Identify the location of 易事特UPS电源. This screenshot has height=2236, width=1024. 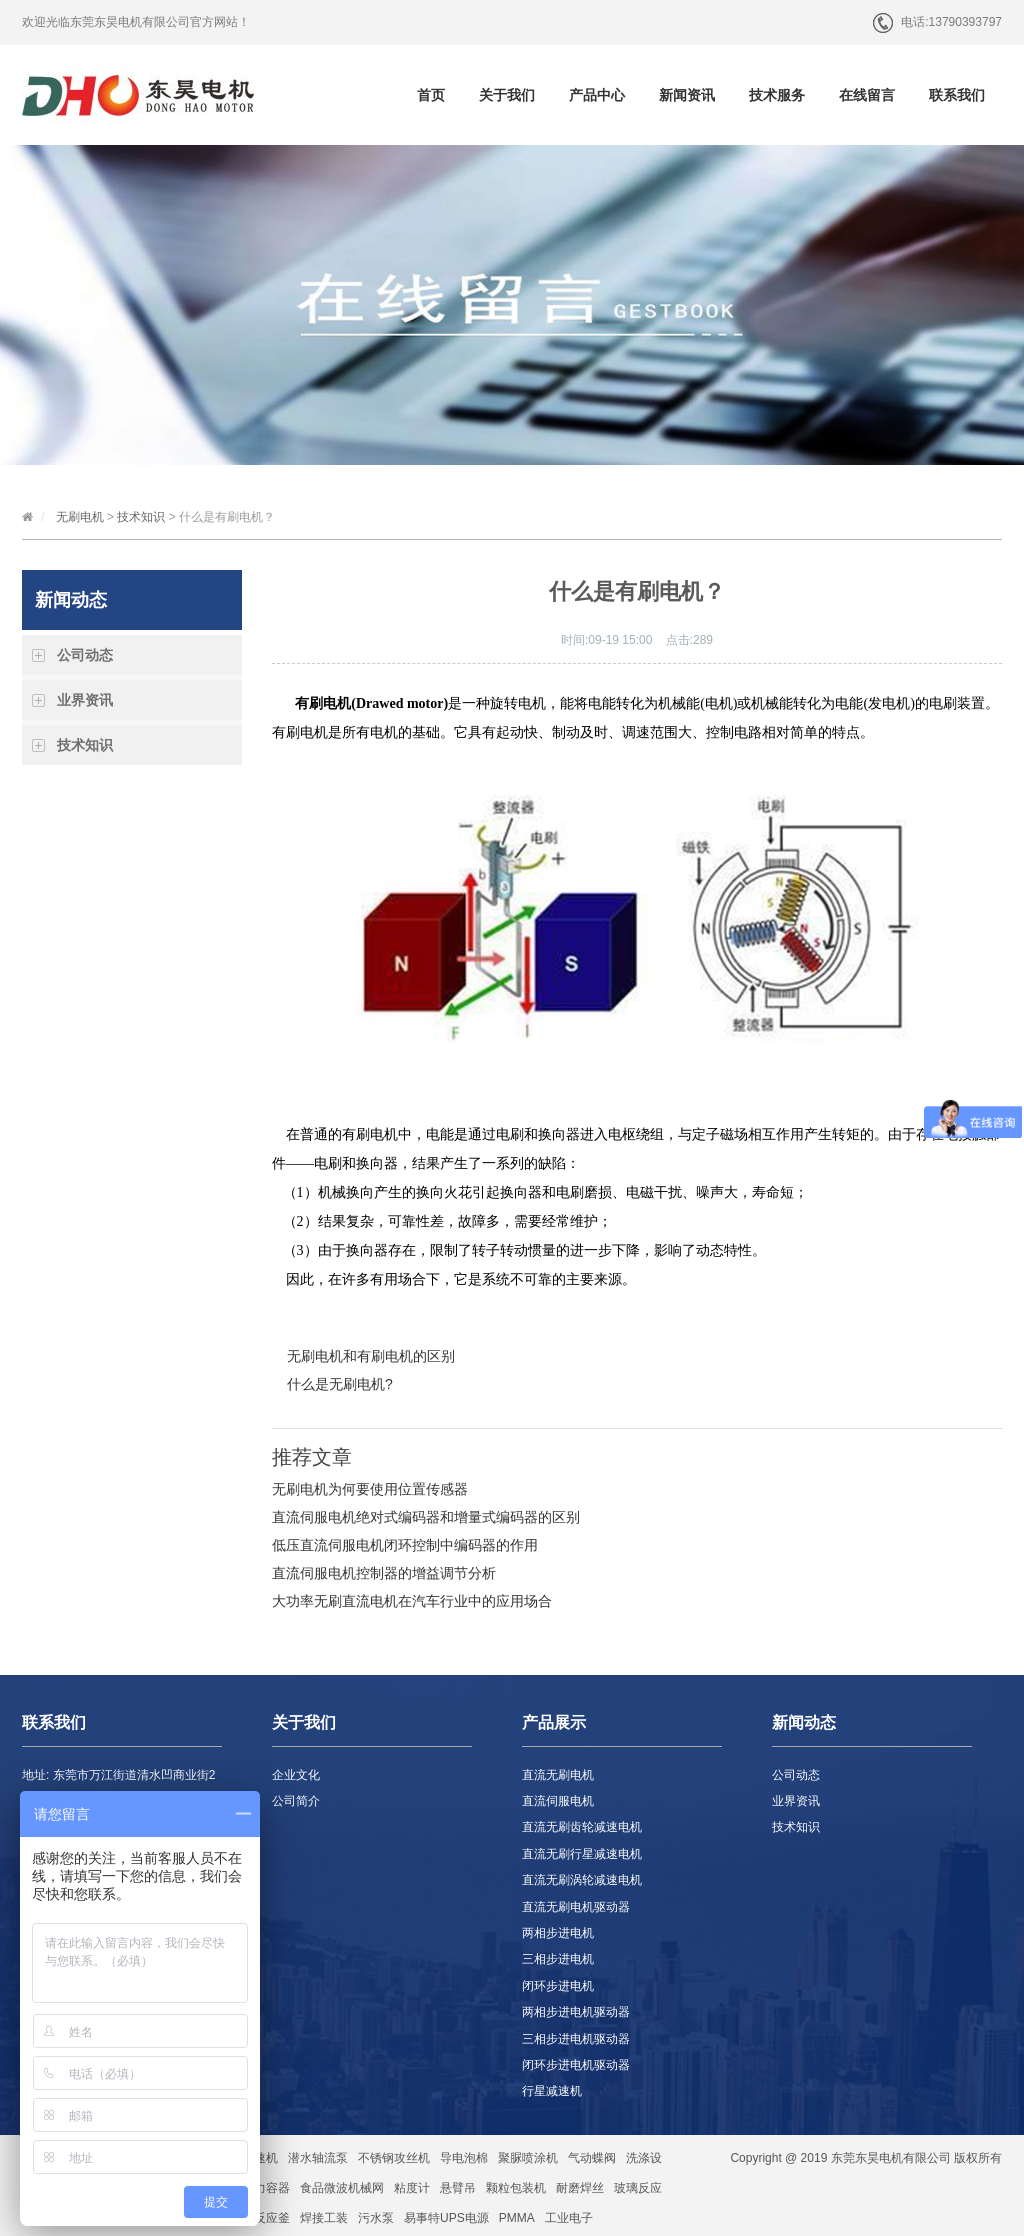
(446, 2218).